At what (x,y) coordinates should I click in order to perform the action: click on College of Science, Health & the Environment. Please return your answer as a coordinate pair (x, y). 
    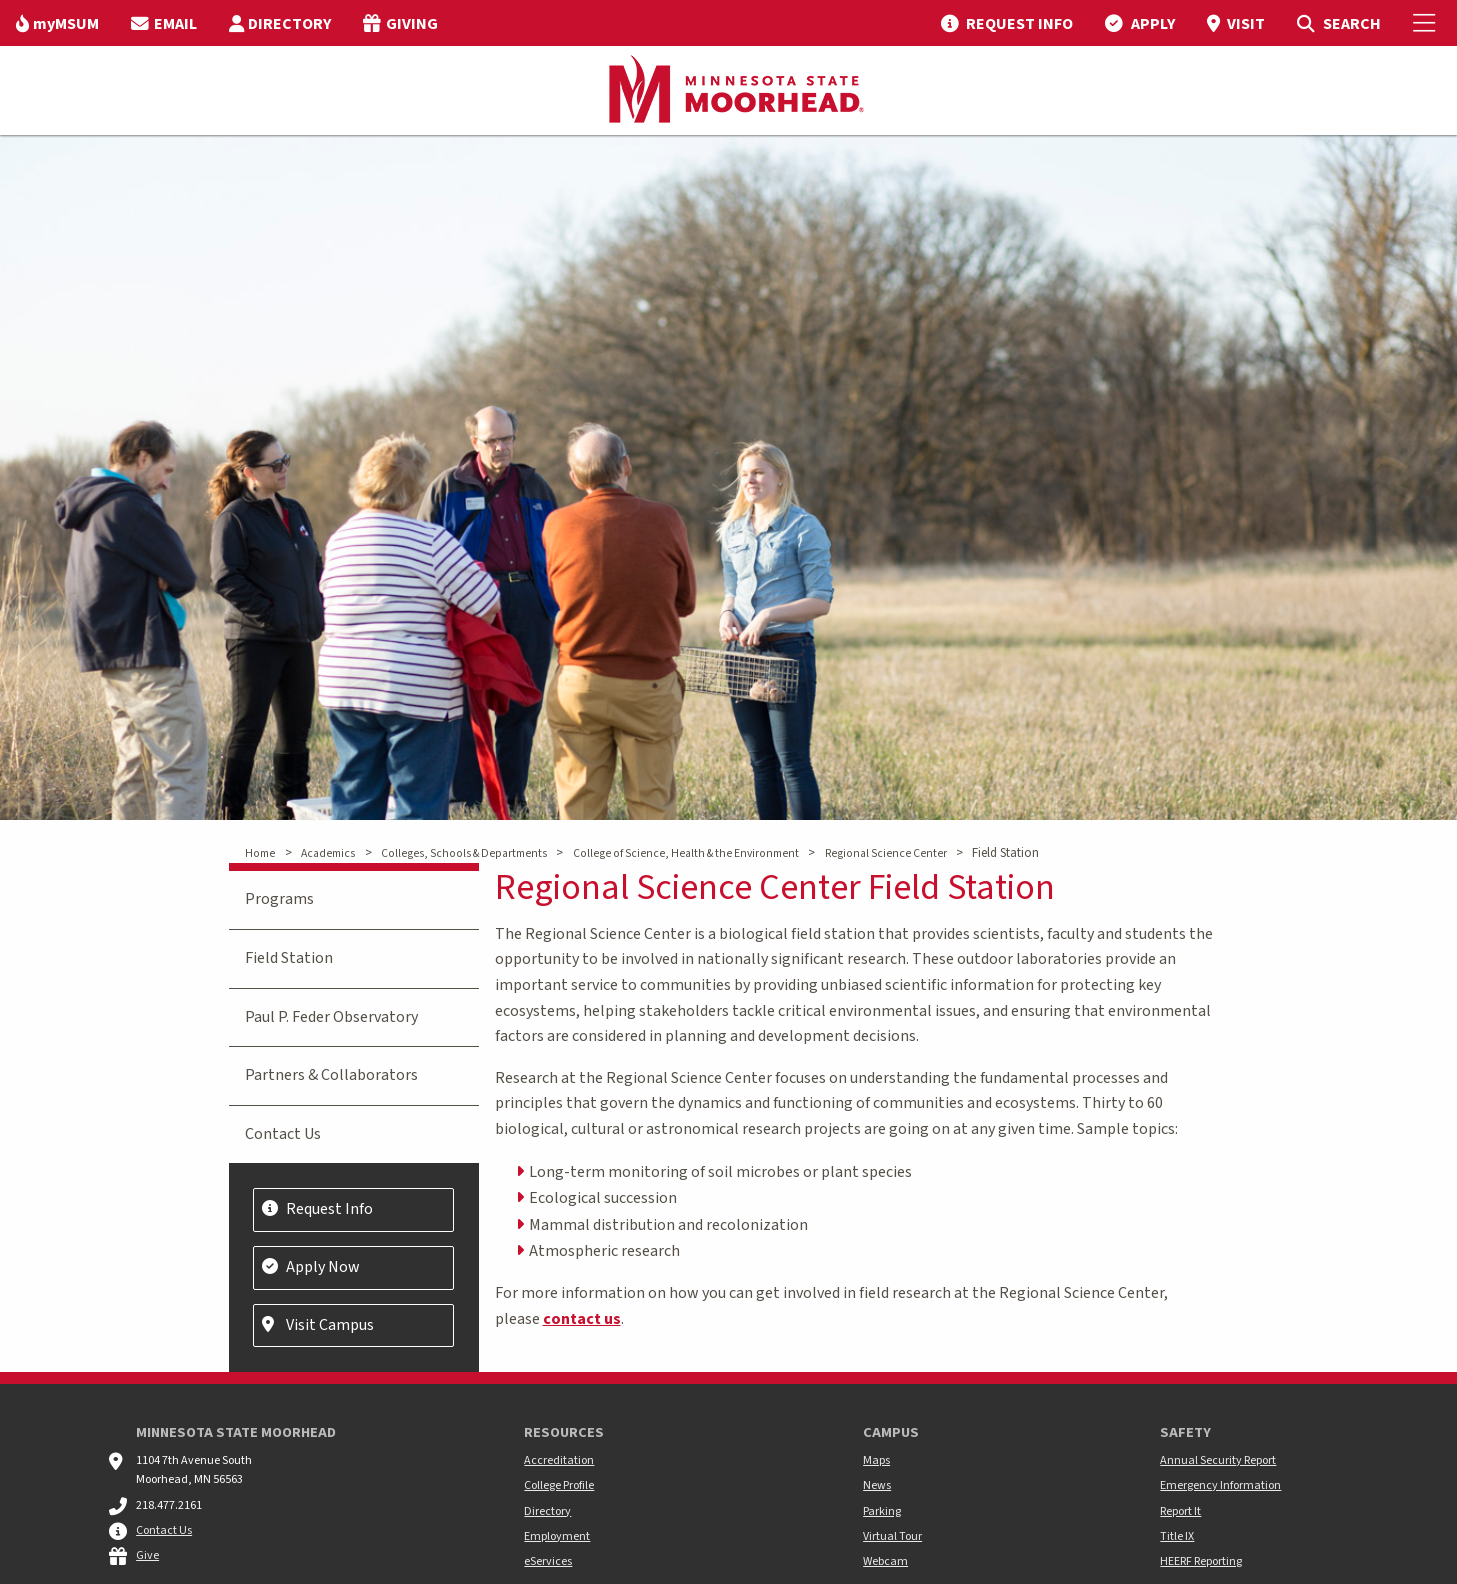
    Looking at the image, I should click on (686, 853).